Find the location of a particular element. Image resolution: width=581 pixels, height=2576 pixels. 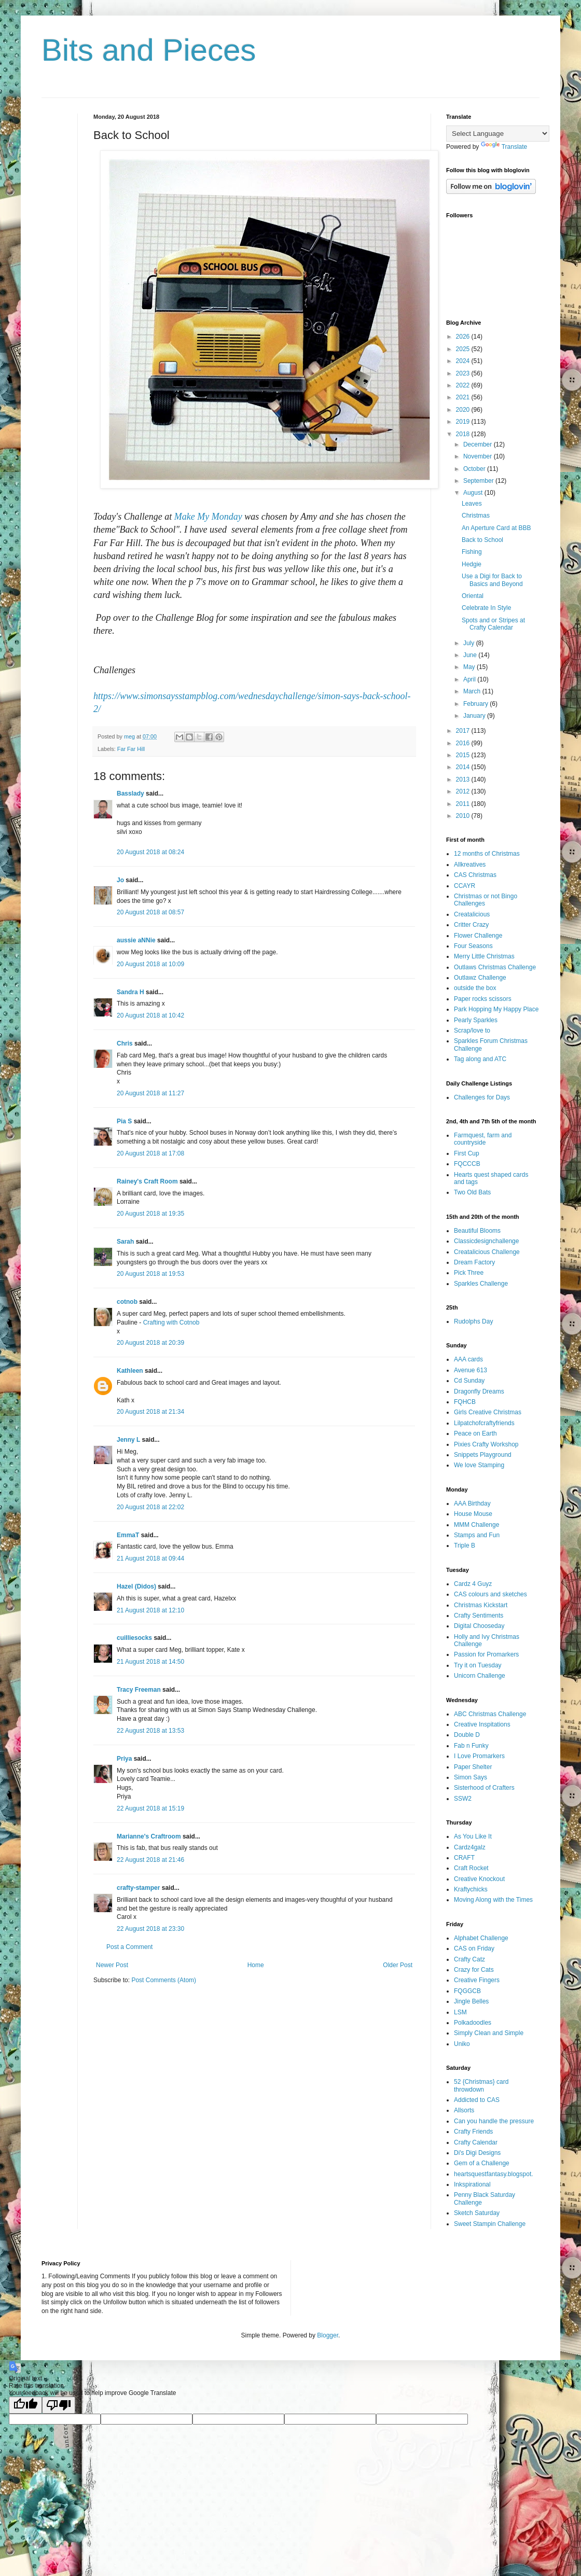

2025 is located at coordinates (464, 349).